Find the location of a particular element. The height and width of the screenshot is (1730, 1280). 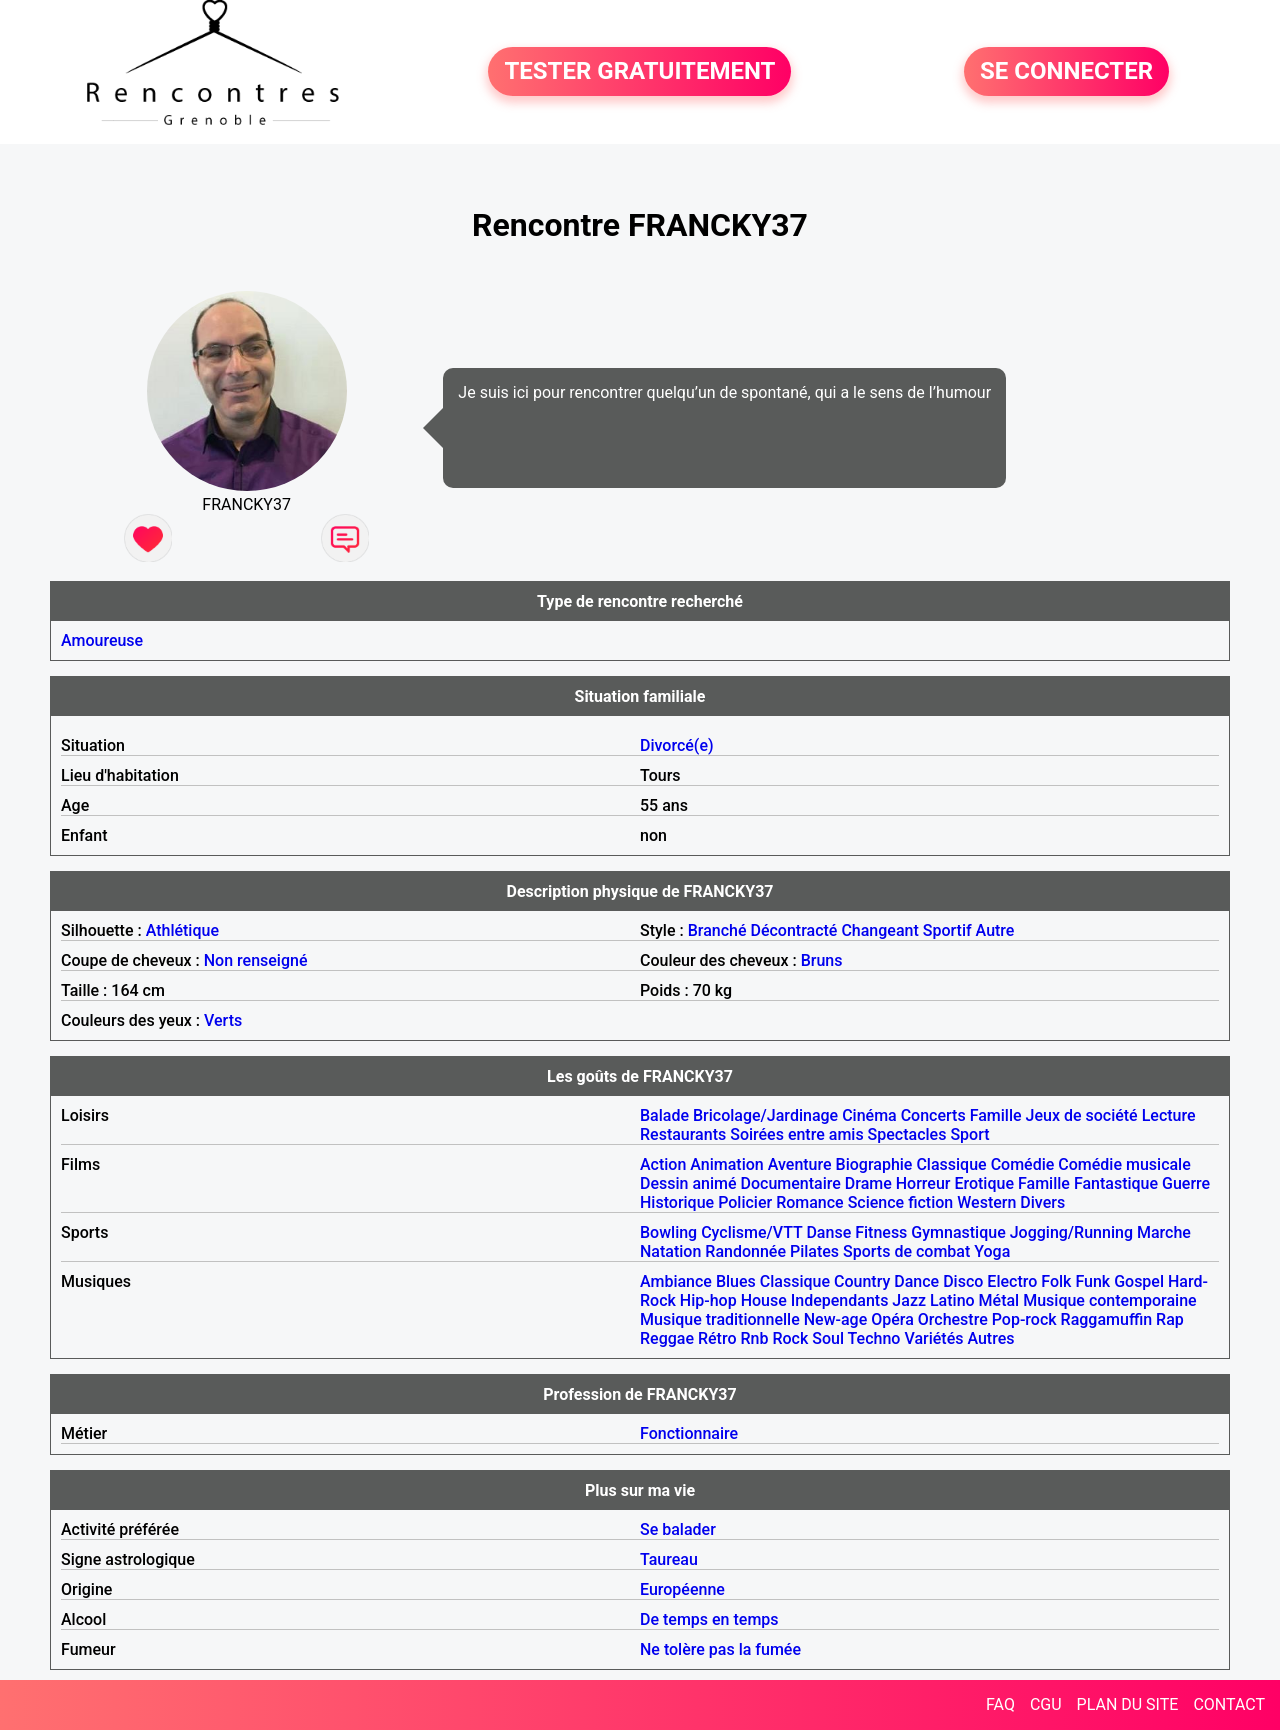

Restaurants is located at coordinates (683, 1134).